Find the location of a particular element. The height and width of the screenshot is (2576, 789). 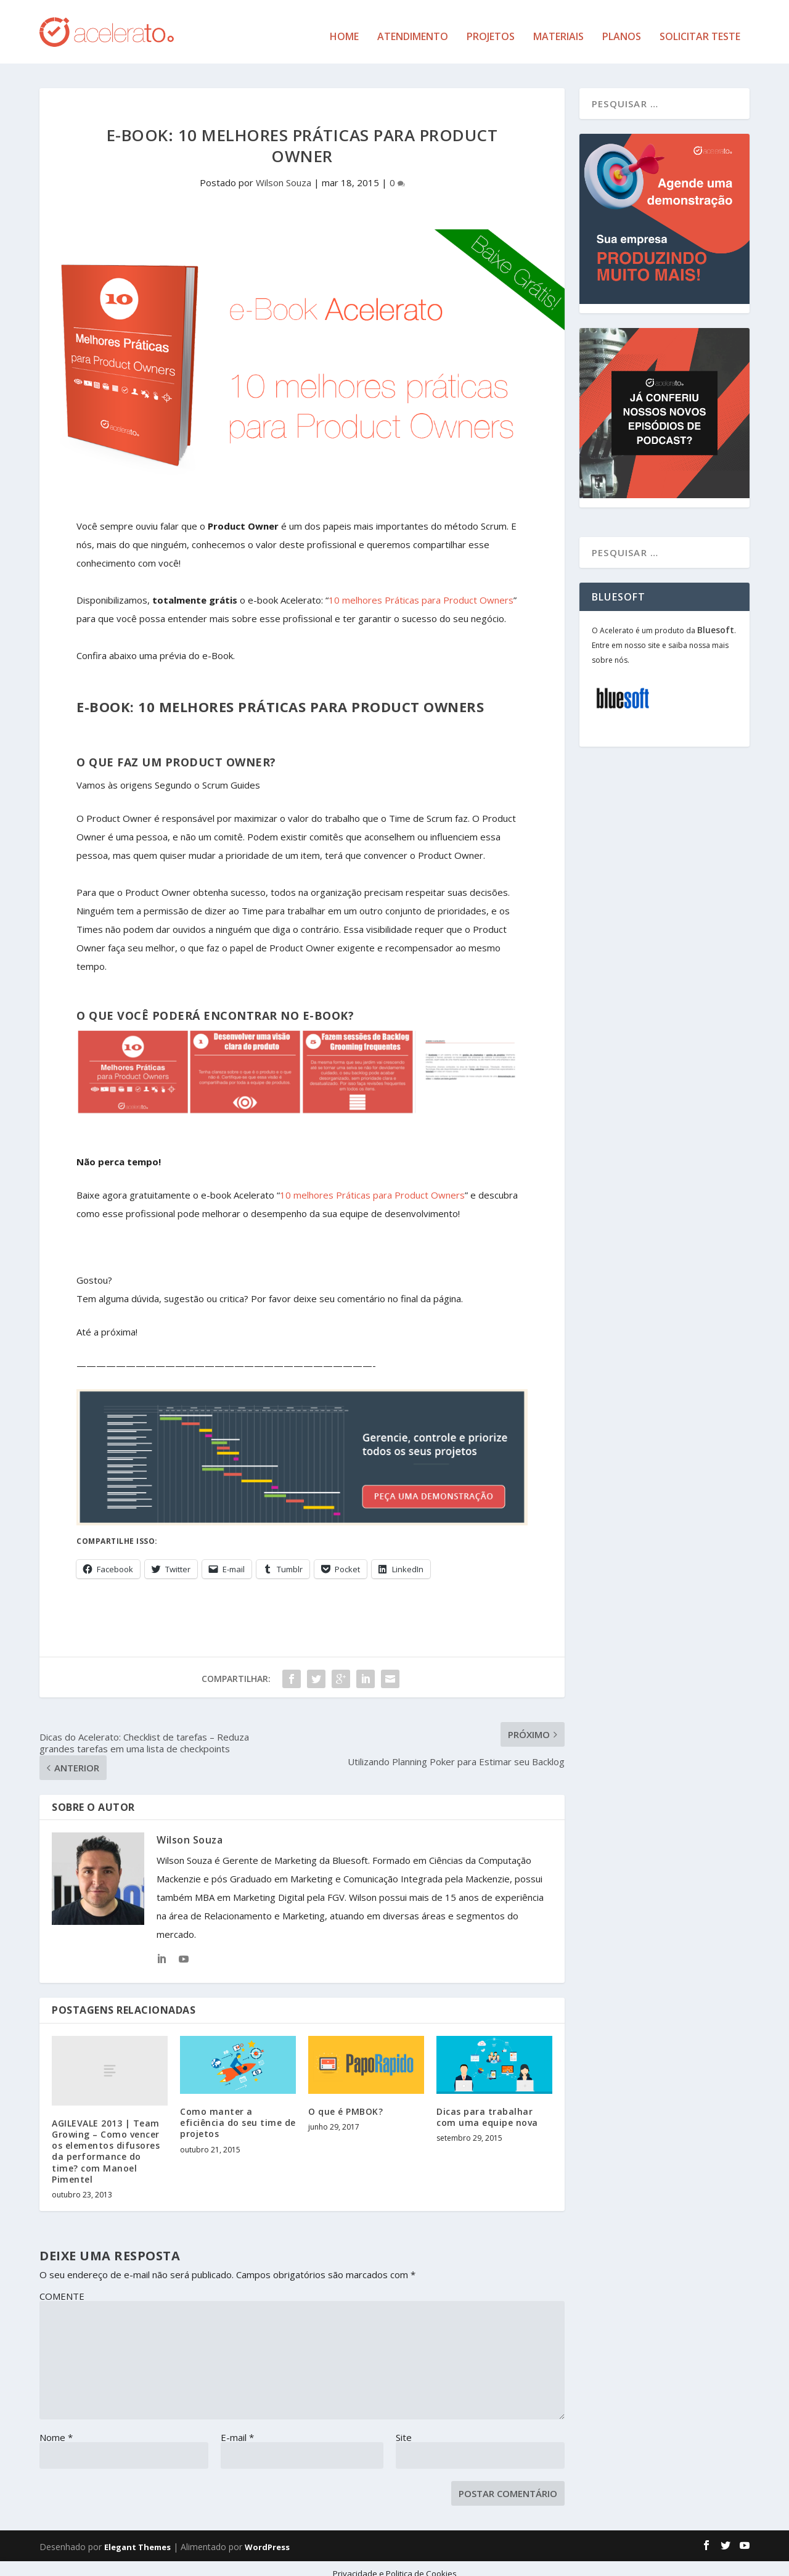

Wilson Souza is located at coordinates (283, 173).